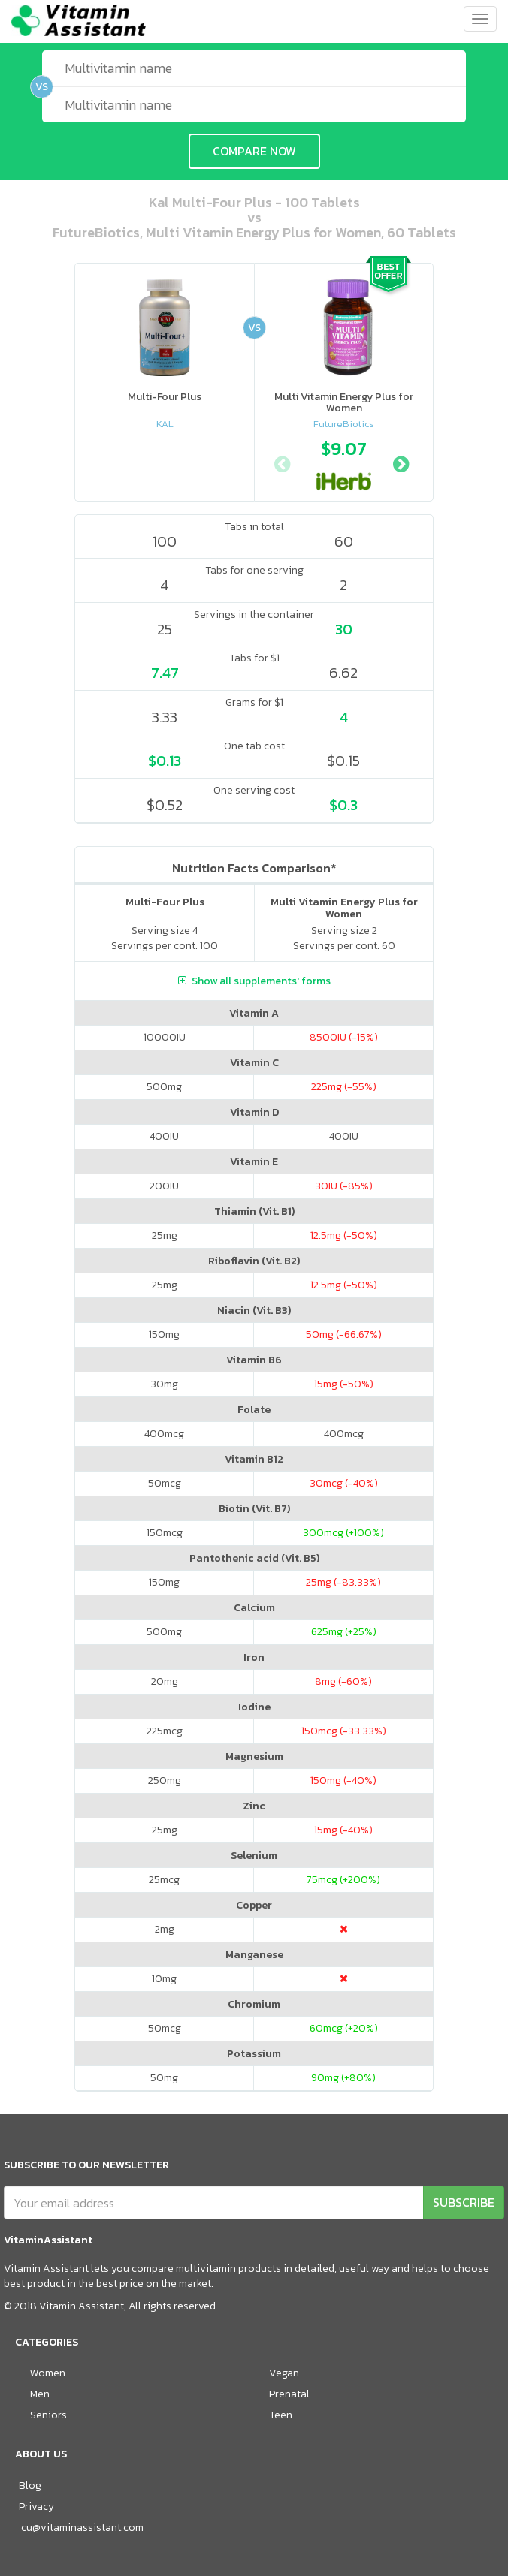 This screenshot has height=2576, width=508. What do you see at coordinates (289, 2394) in the screenshot?
I see `Prenatal` at bounding box center [289, 2394].